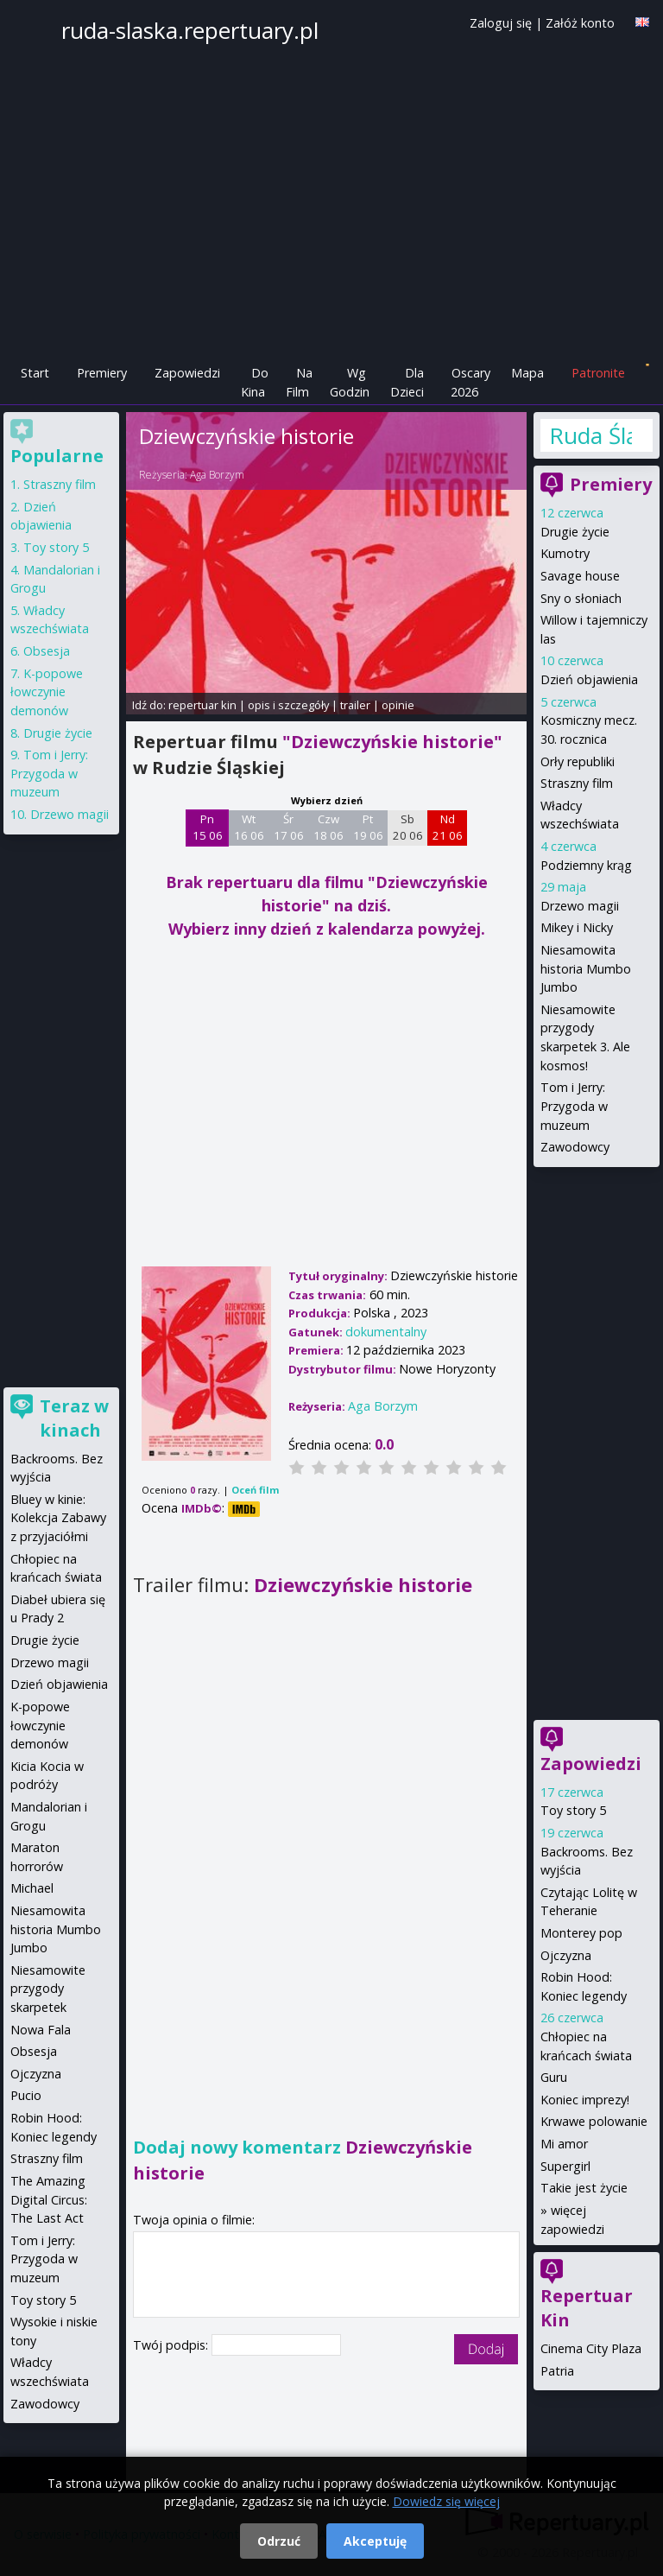 This screenshot has width=663, height=2576. I want to click on Podziemny krąg, so click(586, 865).